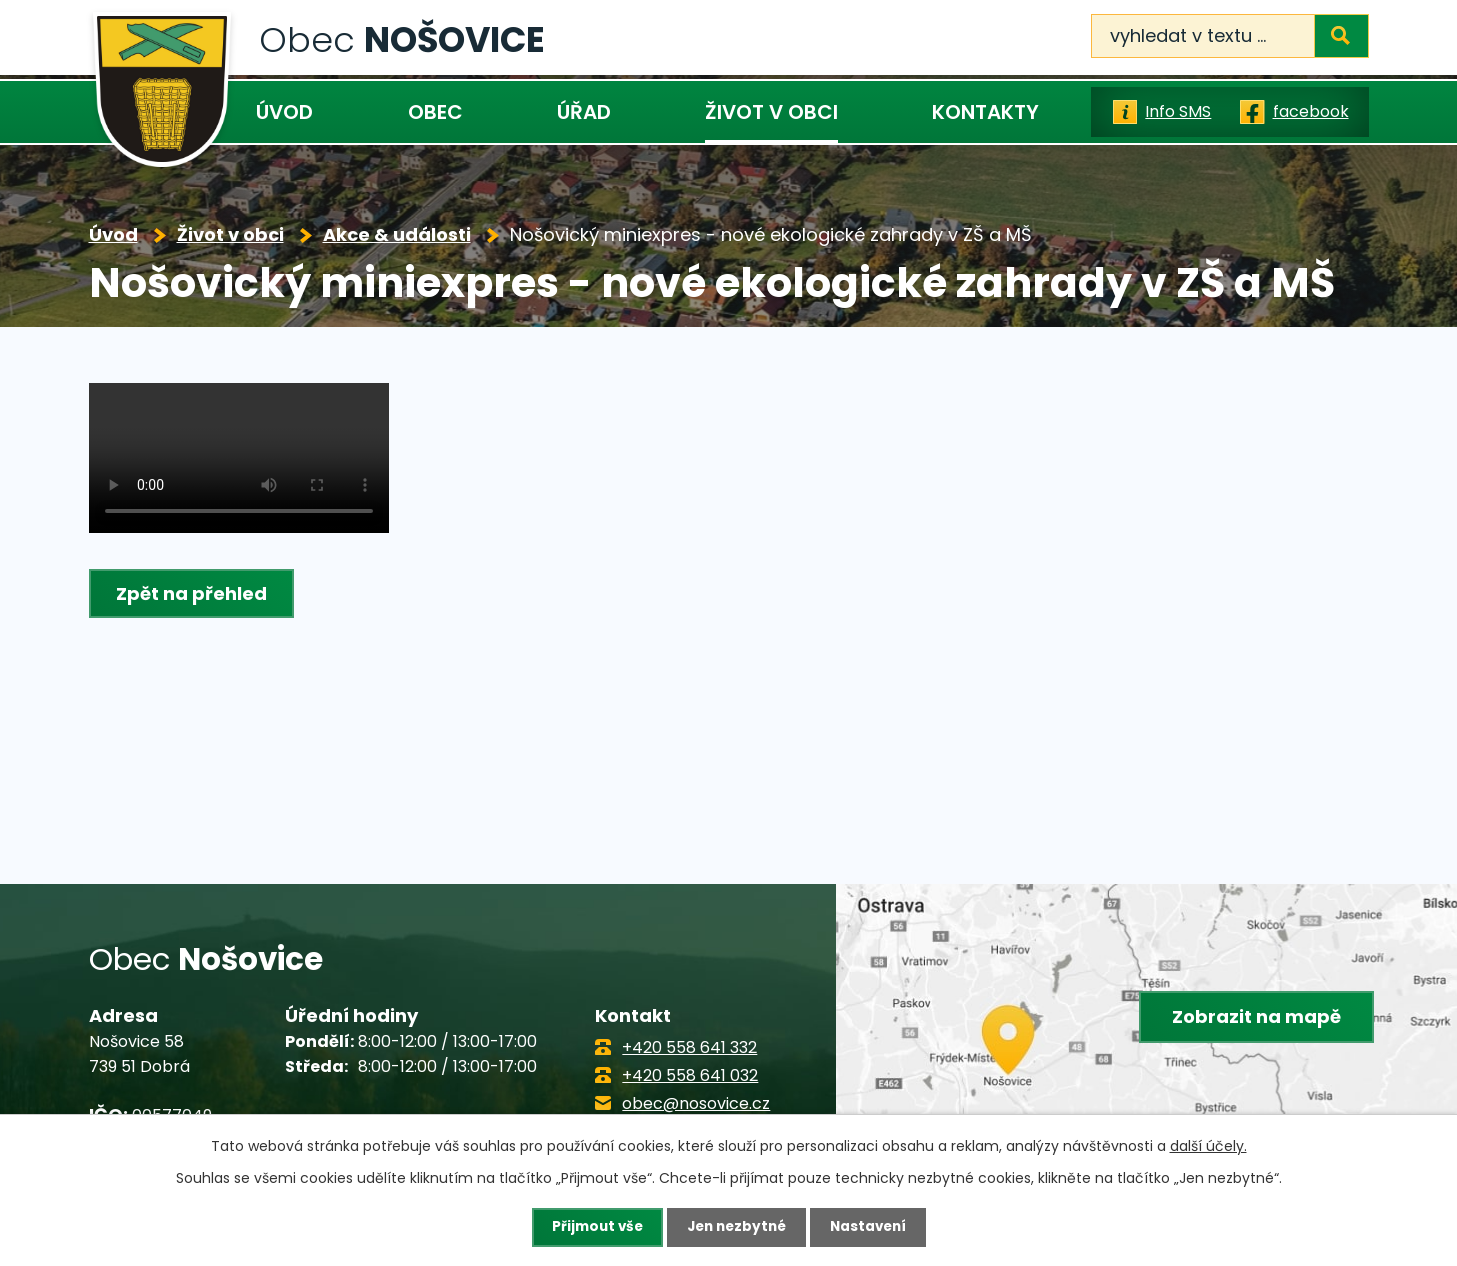  I want to click on Zpět na přehled, so click(193, 593).